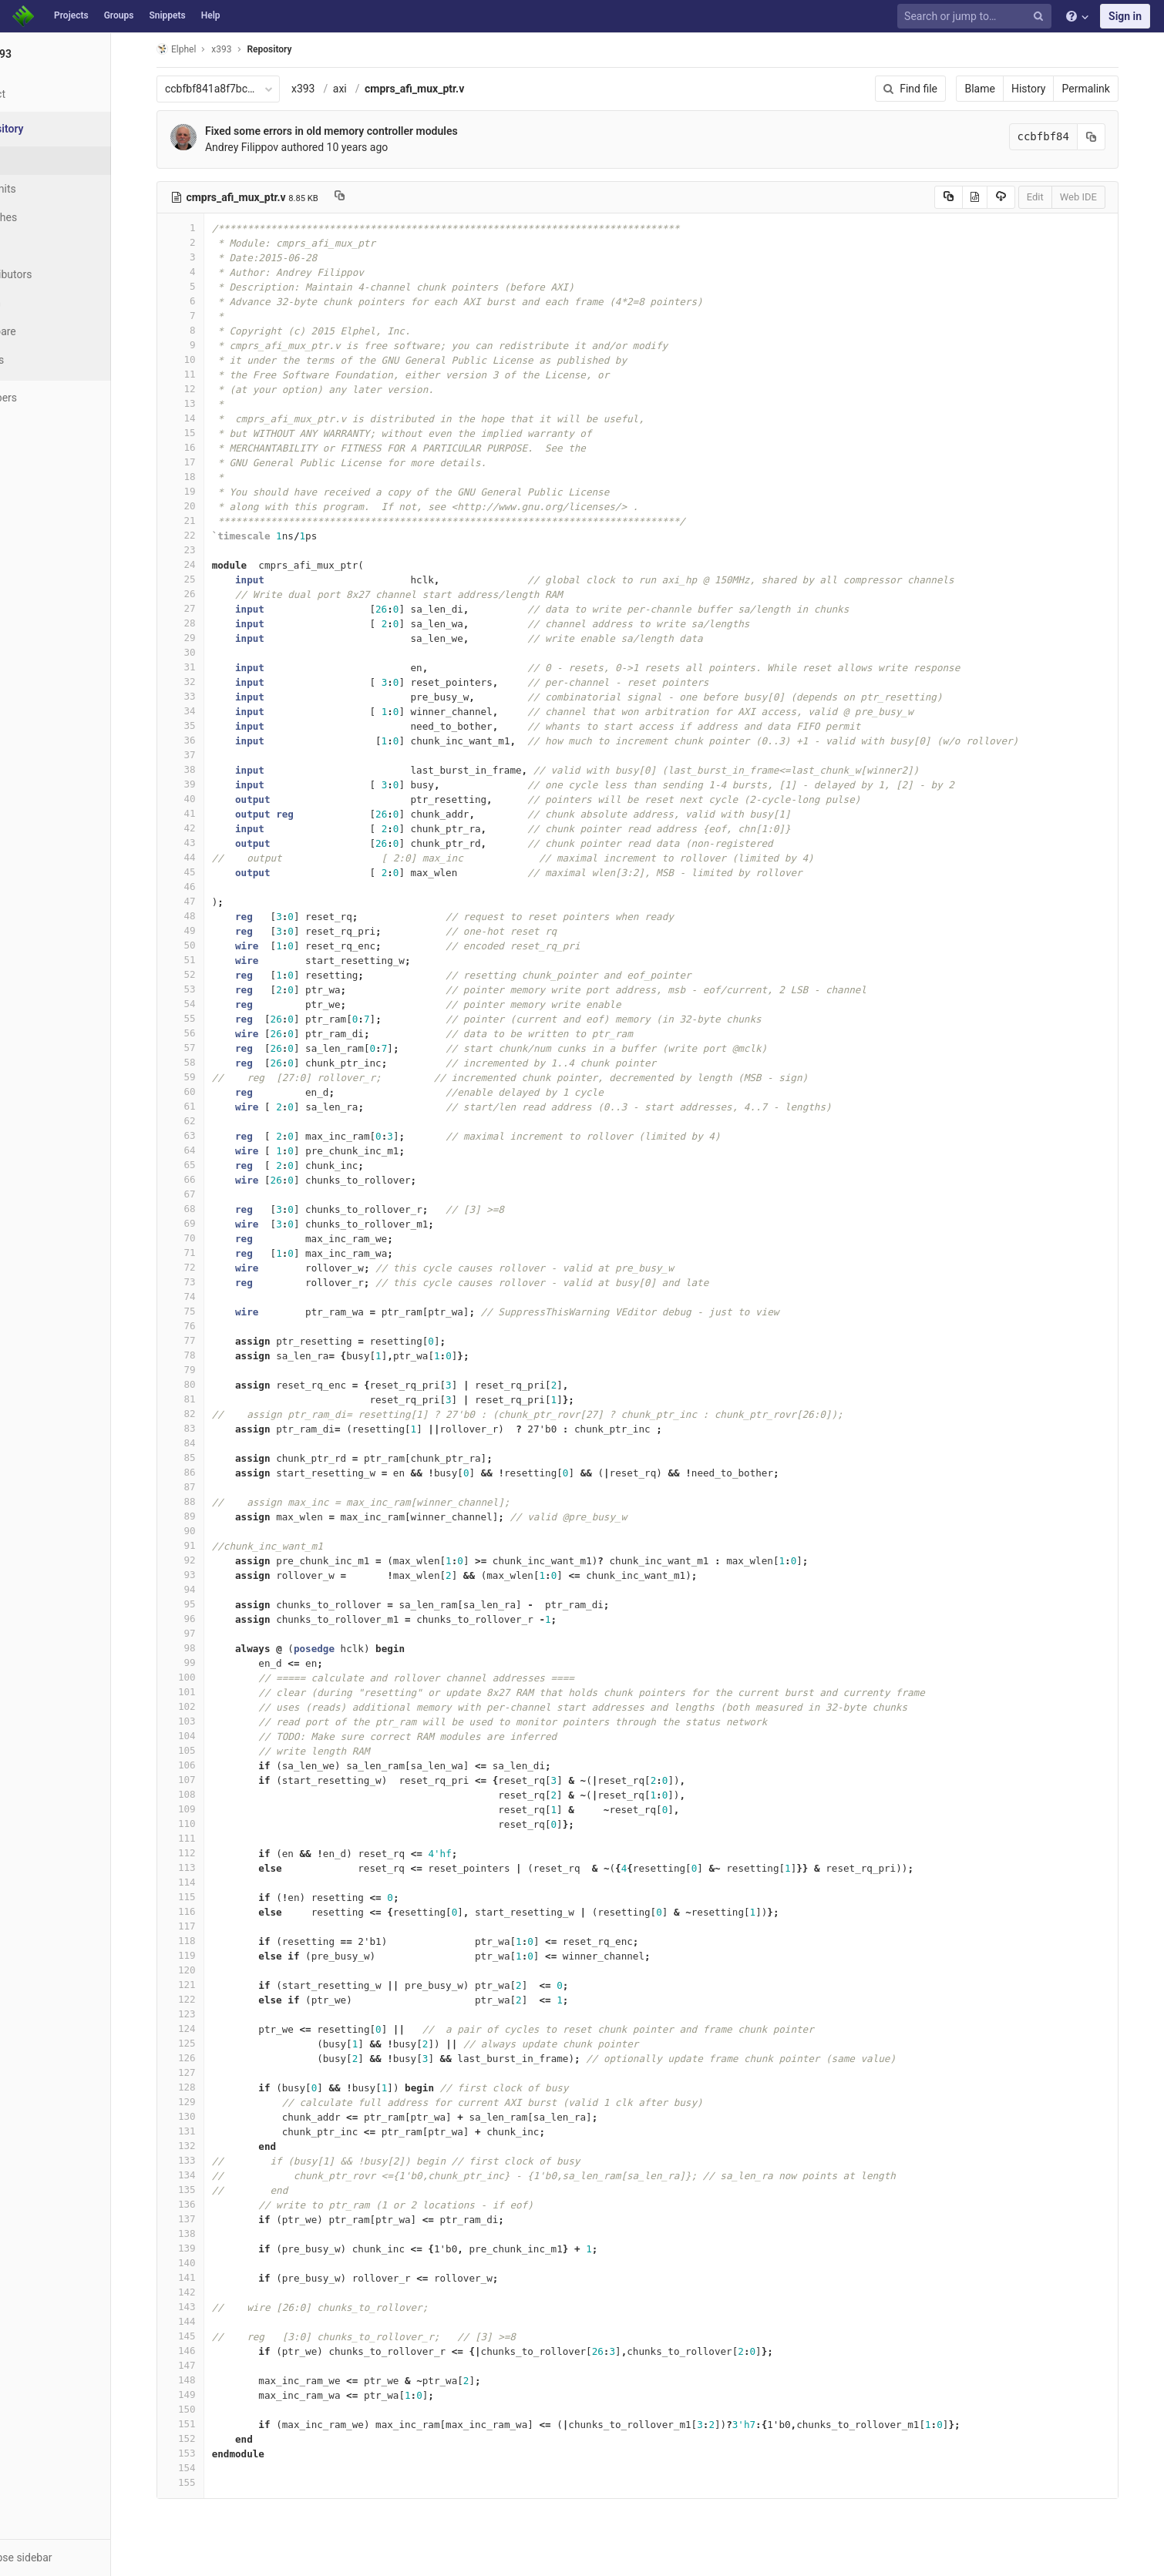 This screenshot has height=2576, width=1164. I want to click on 41, so click(209, 813).